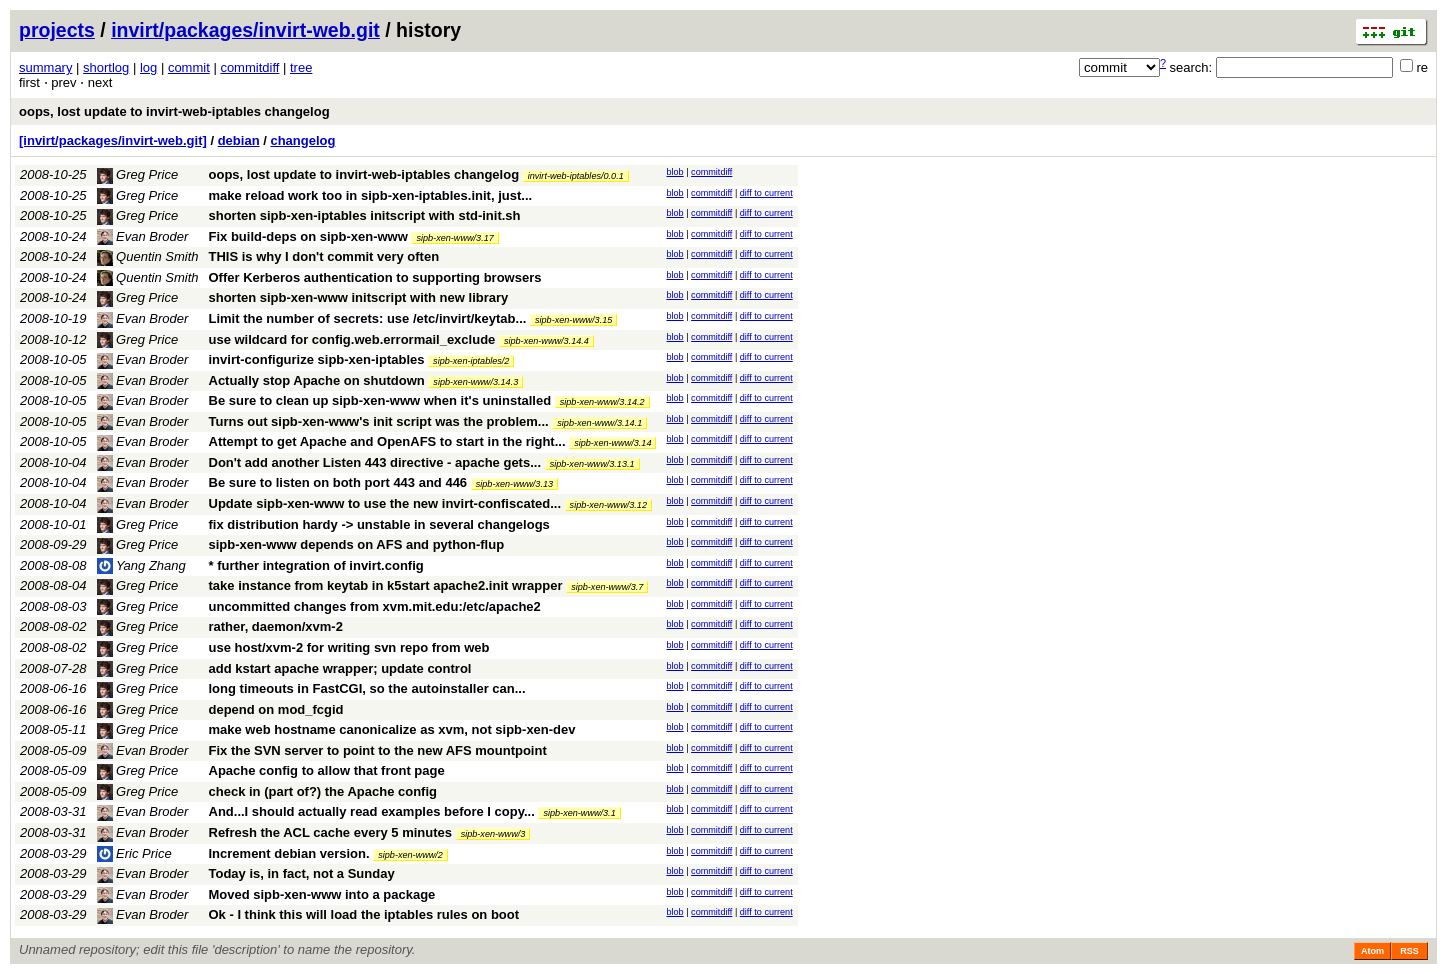 This screenshot has height=974, width=1447. What do you see at coordinates (599, 423) in the screenshot?
I see `sipb-xen-www/3.14.1` at bounding box center [599, 423].